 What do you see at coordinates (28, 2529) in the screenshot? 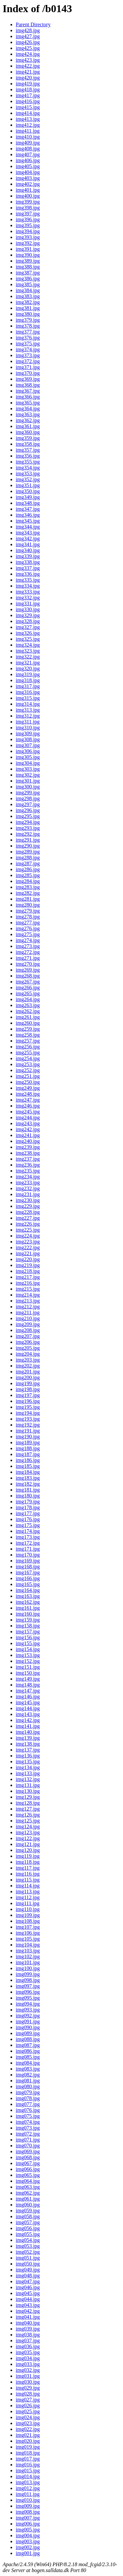
I see `img005.jpg` at bounding box center [28, 2529].